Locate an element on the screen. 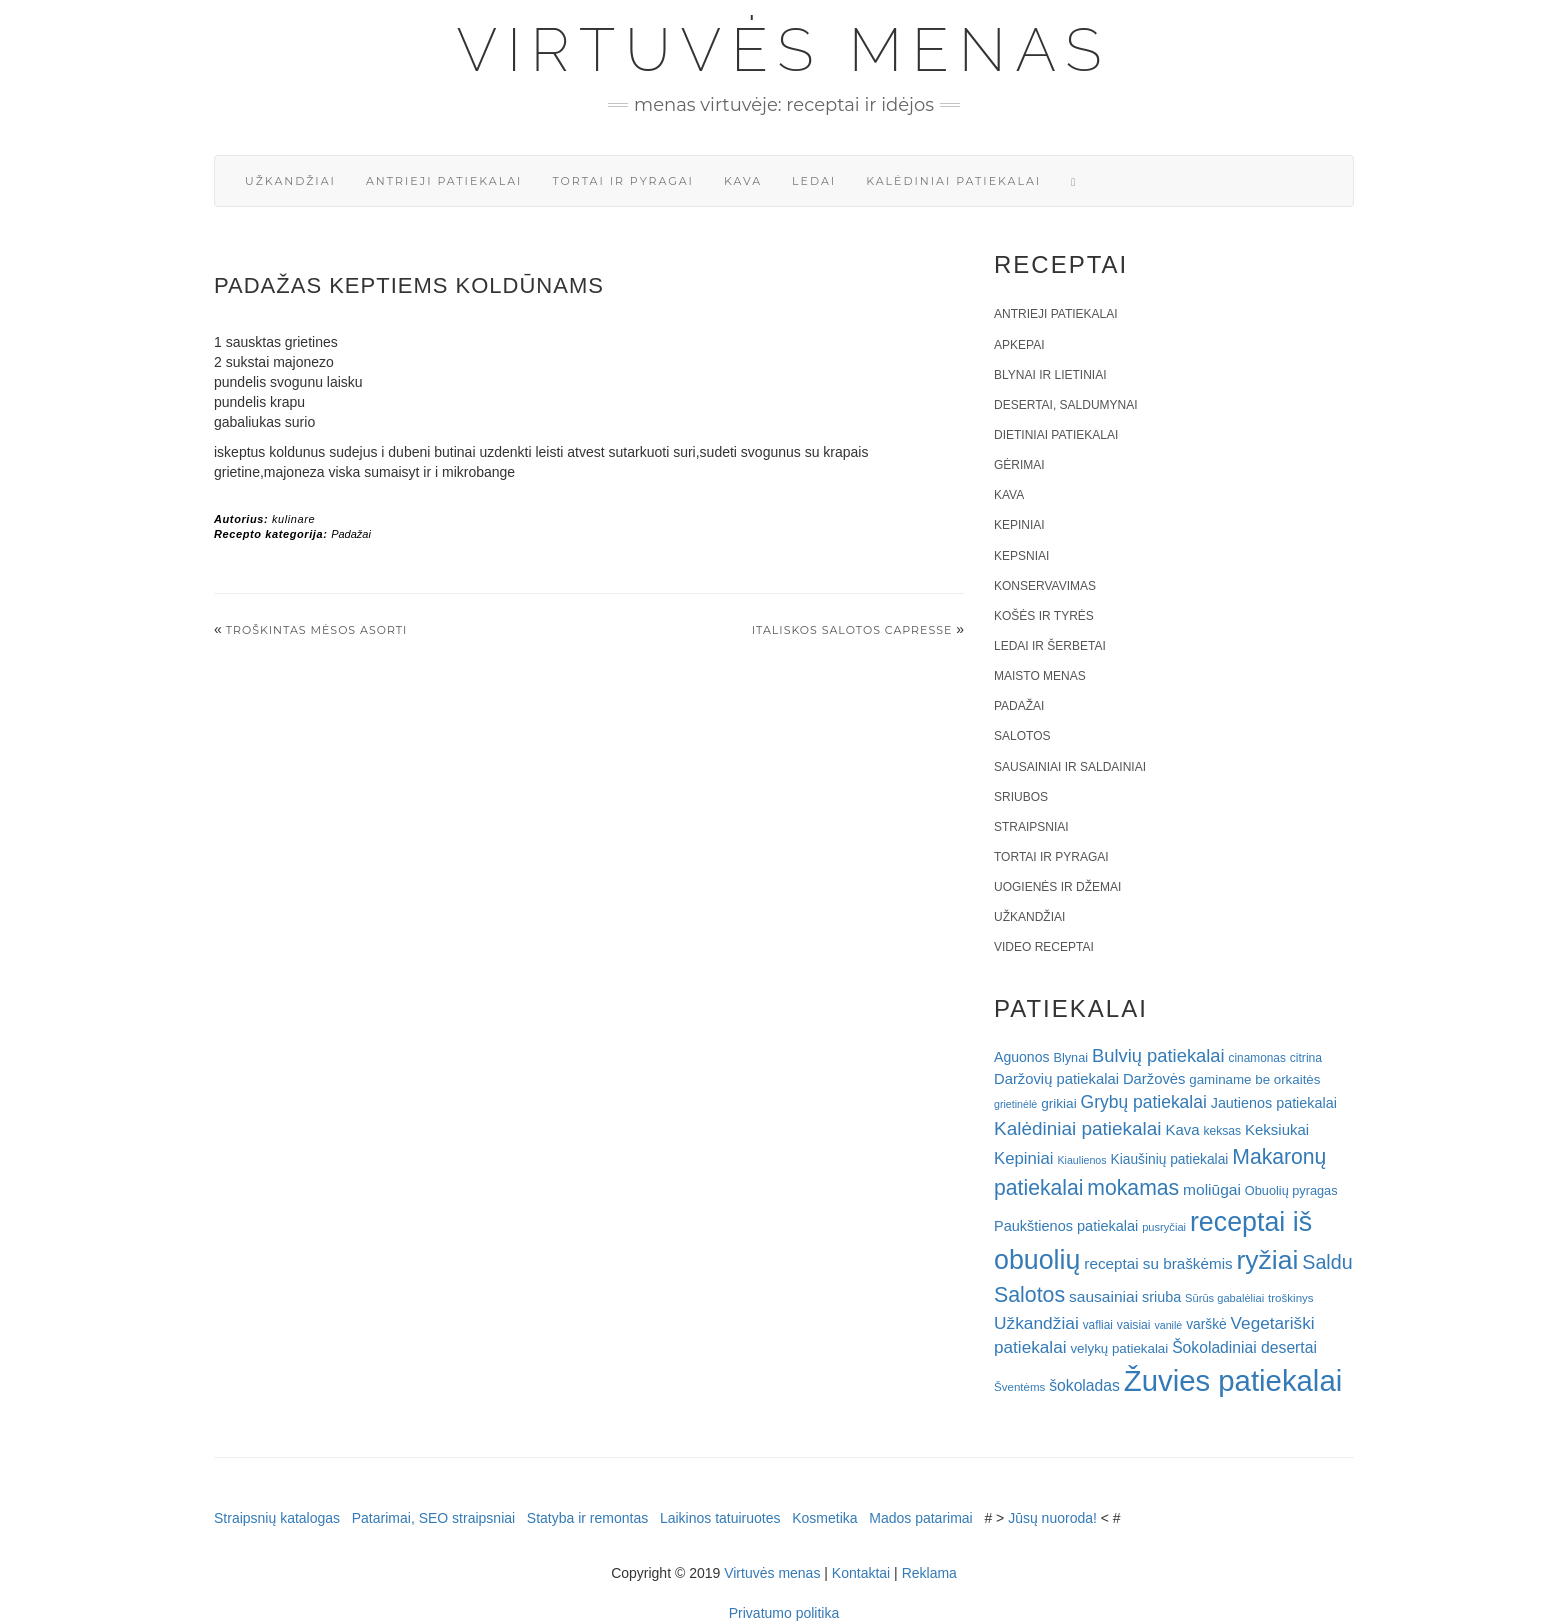 Image resolution: width=1568 pixels, height=1623 pixels. Dietiniai patiekalai is located at coordinates (1056, 435).